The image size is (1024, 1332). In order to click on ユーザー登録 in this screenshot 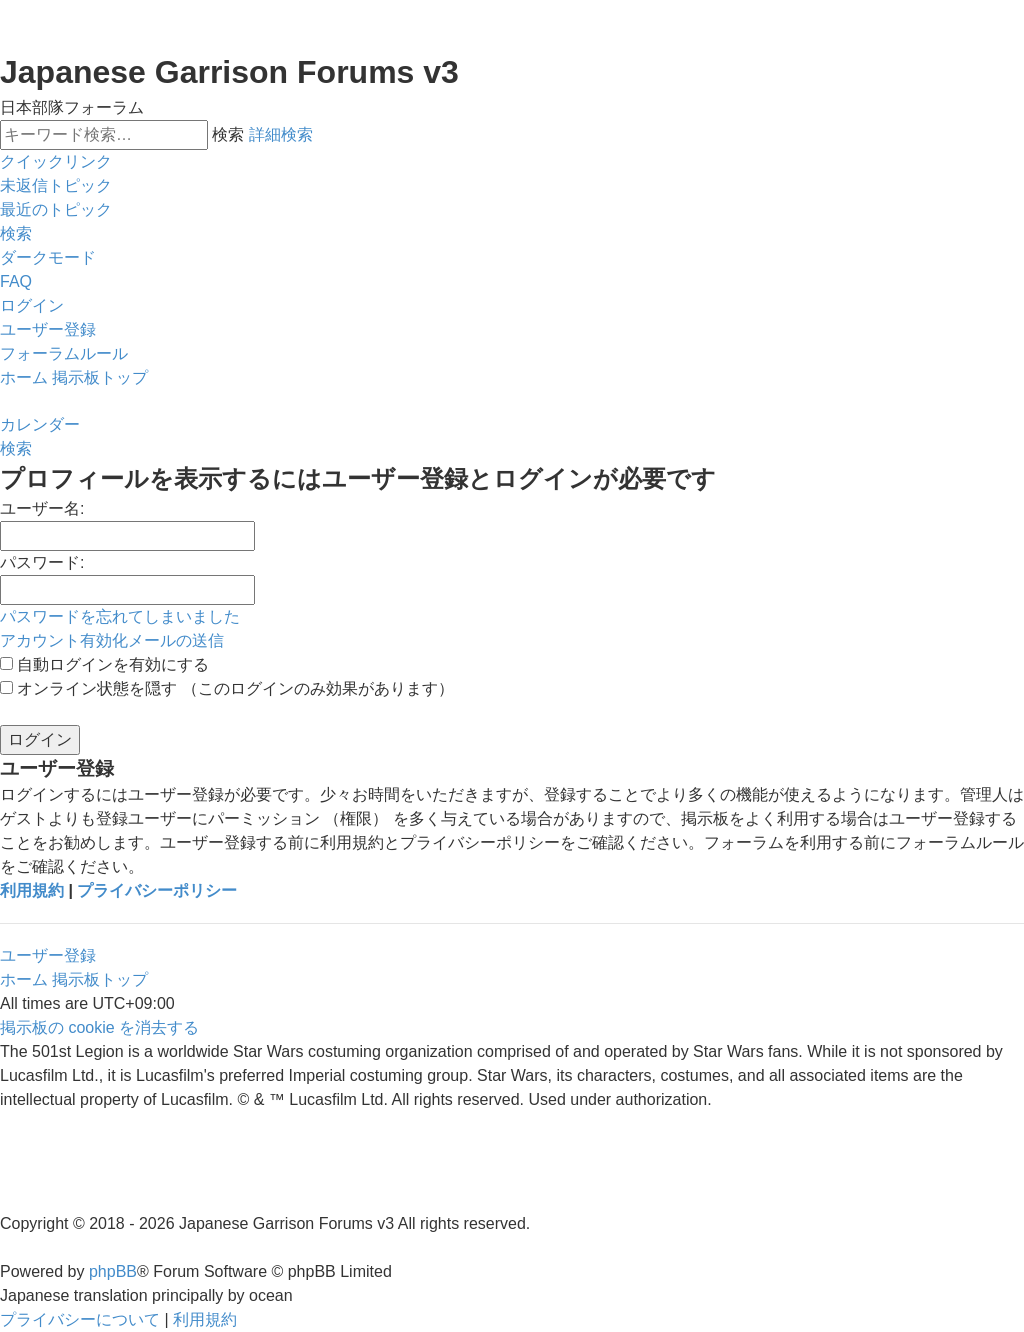, I will do `click(48, 955)`.